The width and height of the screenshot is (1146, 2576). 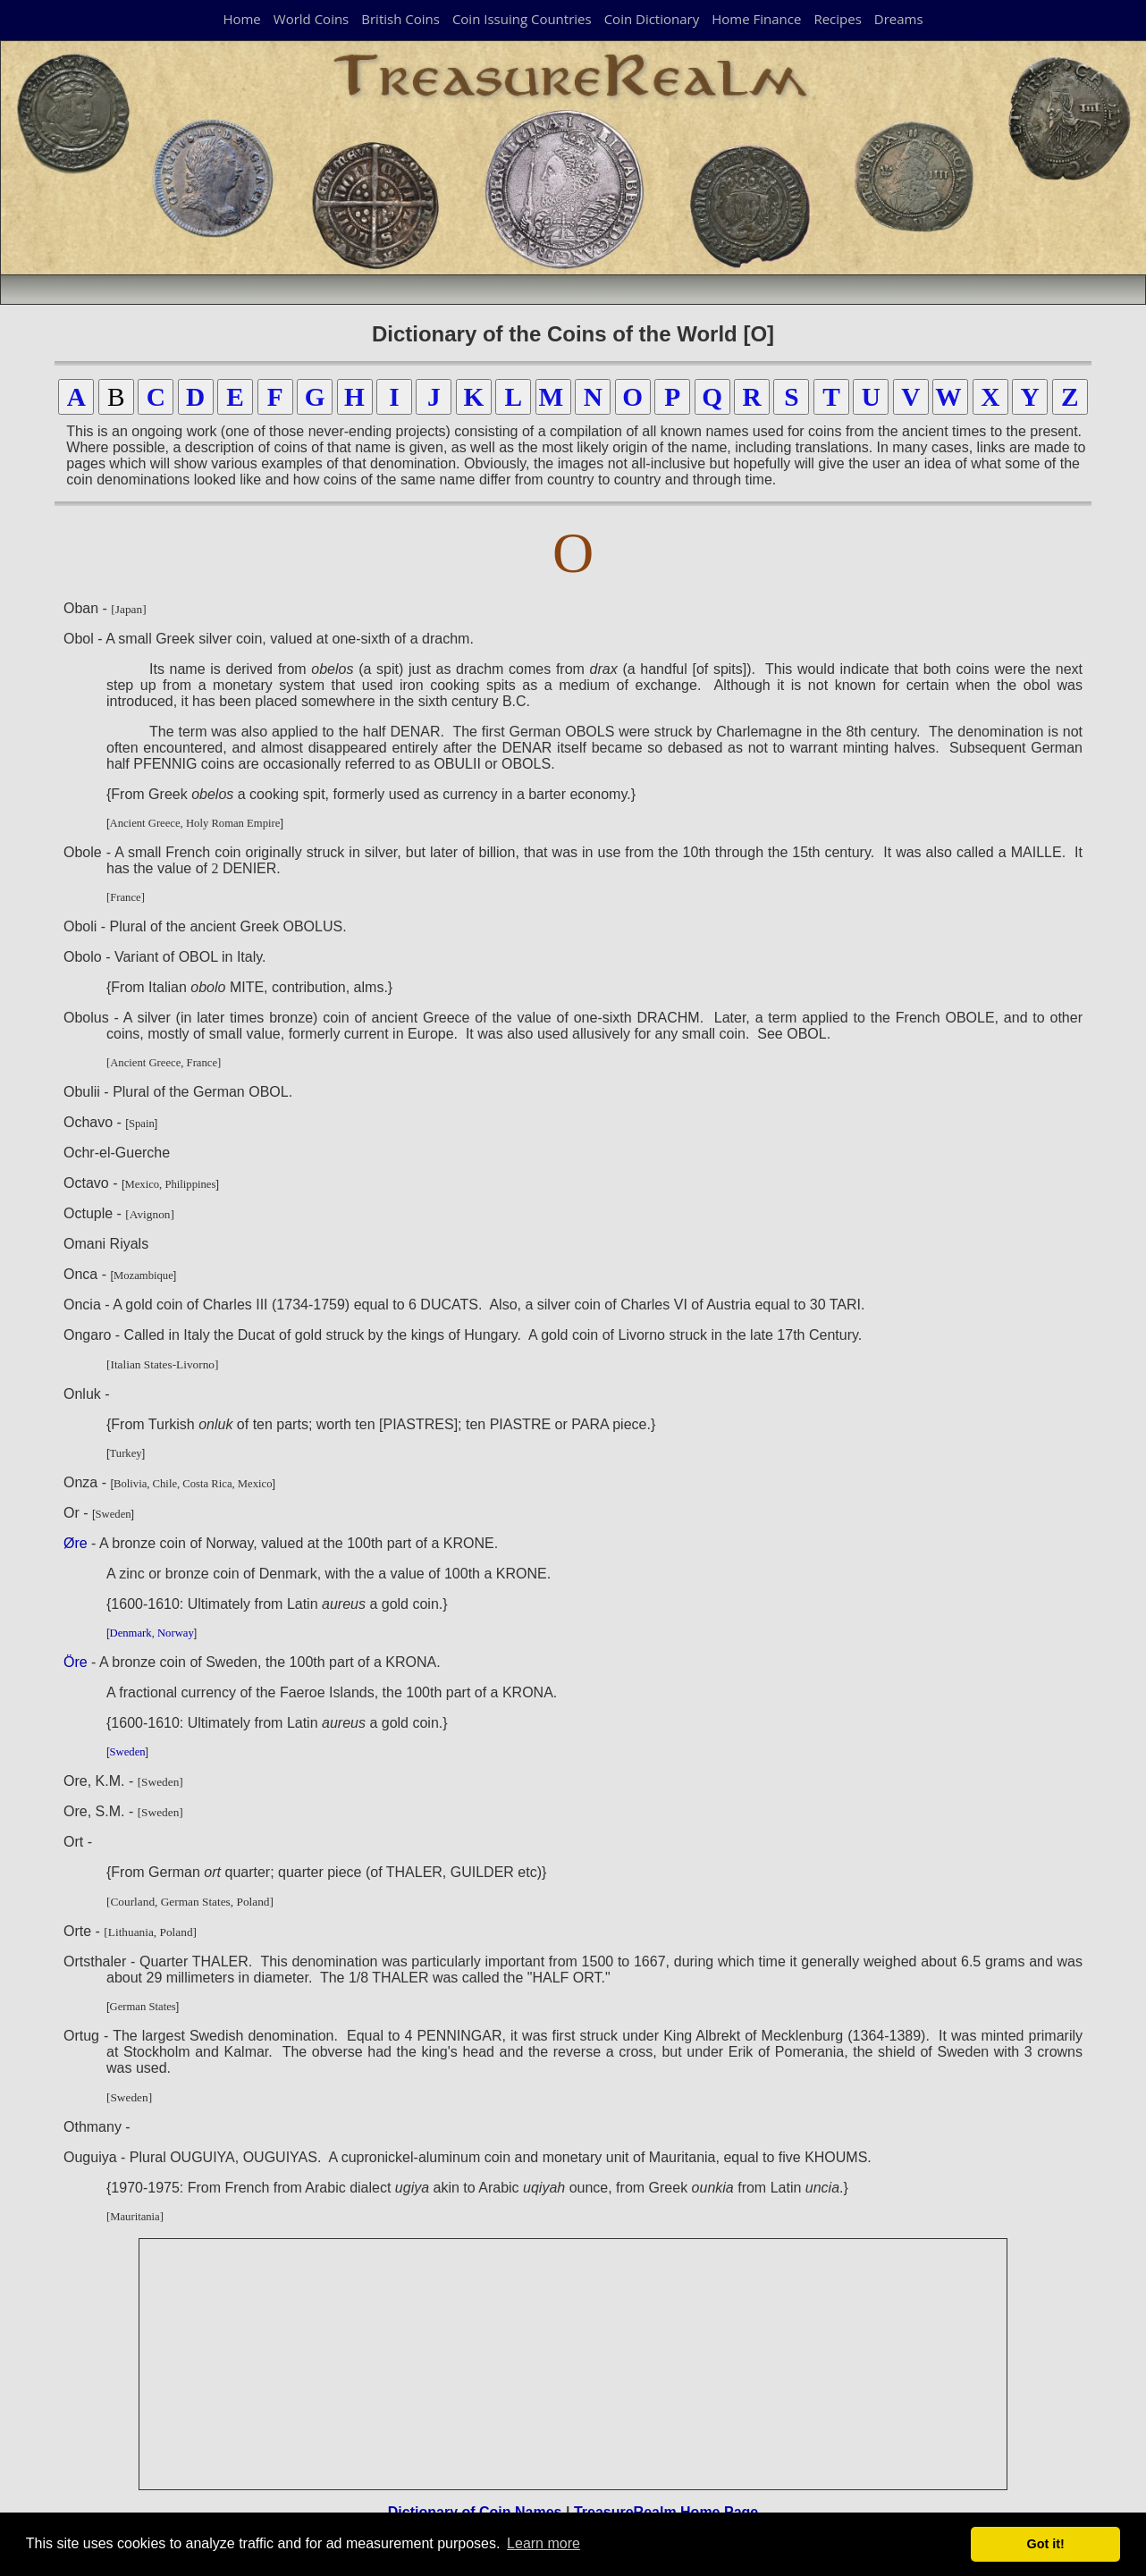 What do you see at coordinates (241, 19) in the screenshot?
I see `Home` at bounding box center [241, 19].